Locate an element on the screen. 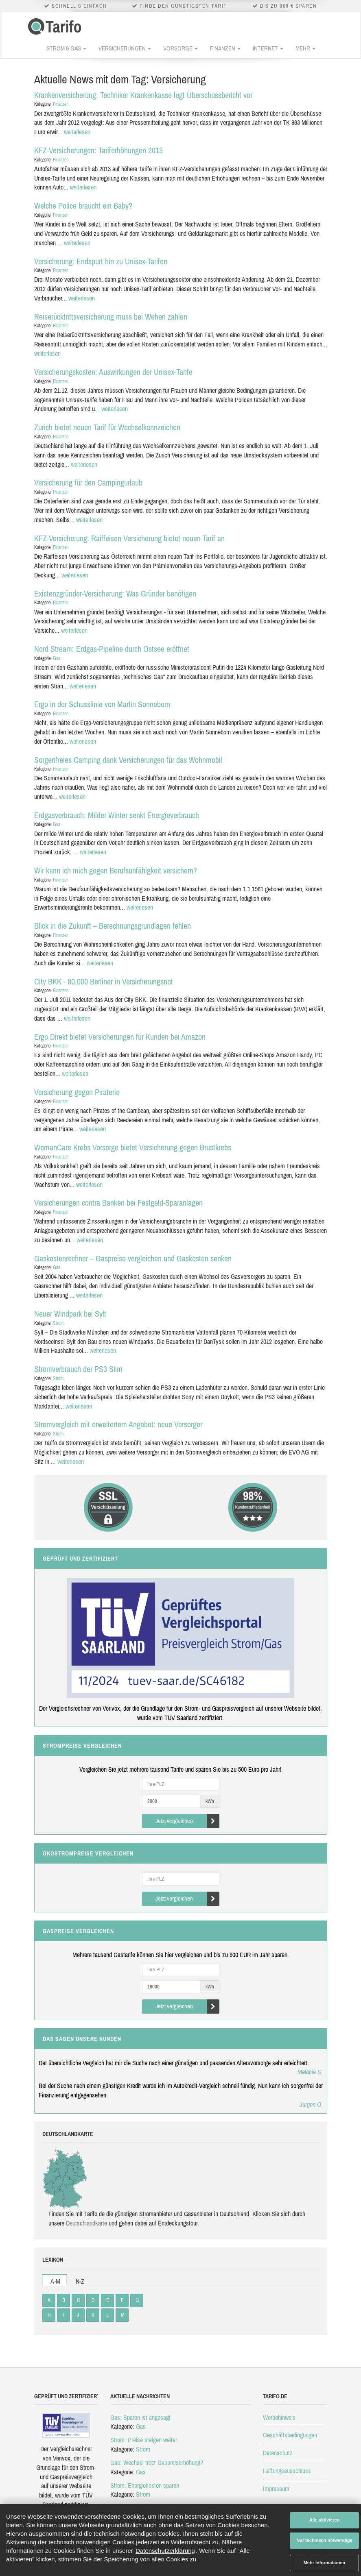 The width and height of the screenshot is (361, 2576). Zurich bietet neuen Tarif für Wechselkennzeichen is located at coordinates (107, 427).